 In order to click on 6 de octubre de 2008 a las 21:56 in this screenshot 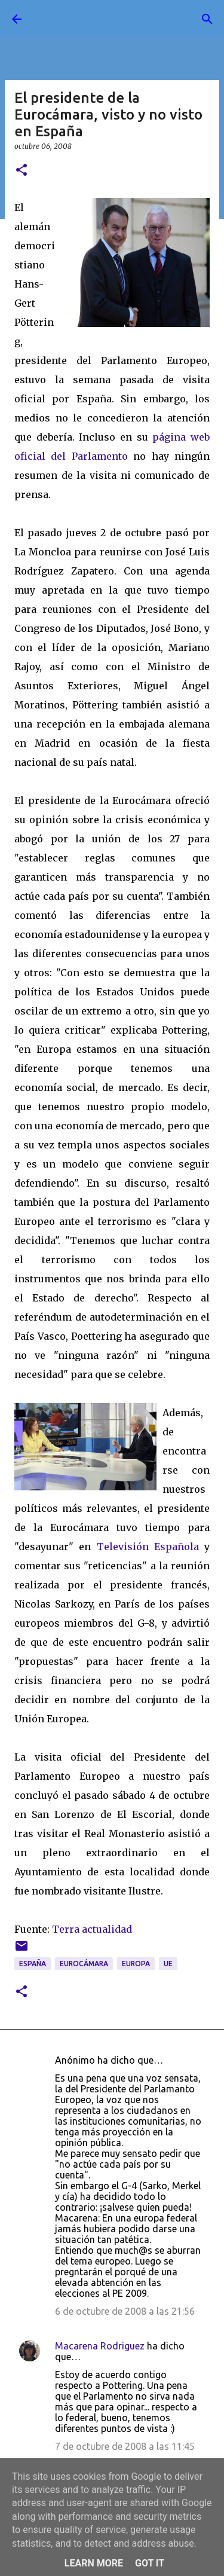, I will do `click(125, 2311)`.